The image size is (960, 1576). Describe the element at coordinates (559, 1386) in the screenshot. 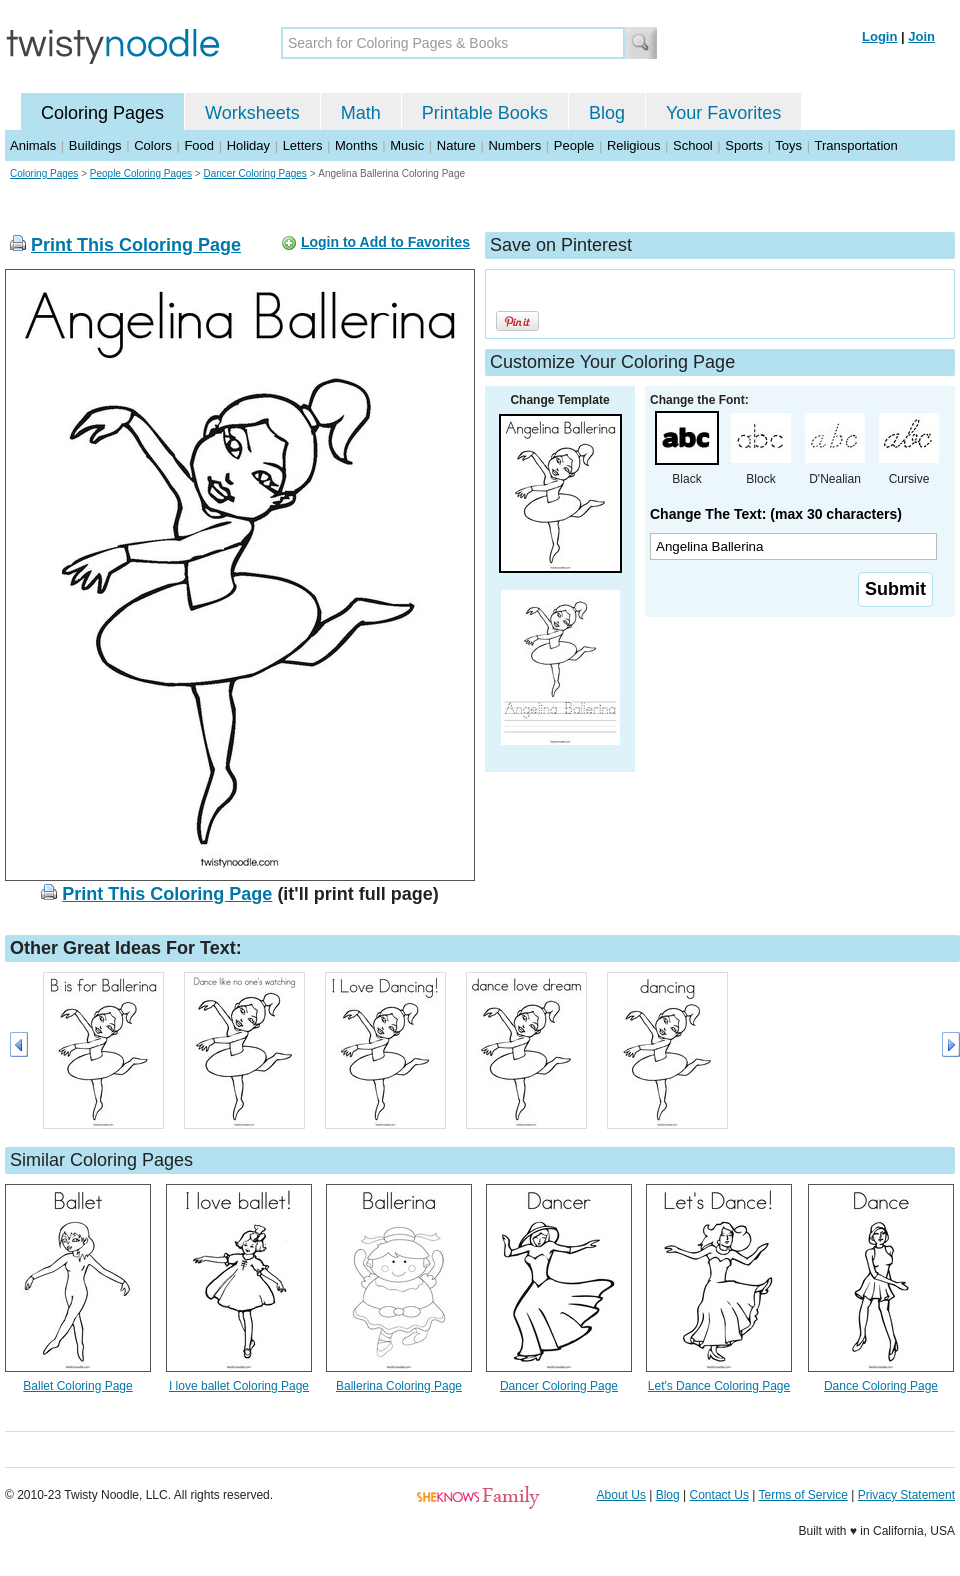

I see `Dancer Coloring Page` at that location.